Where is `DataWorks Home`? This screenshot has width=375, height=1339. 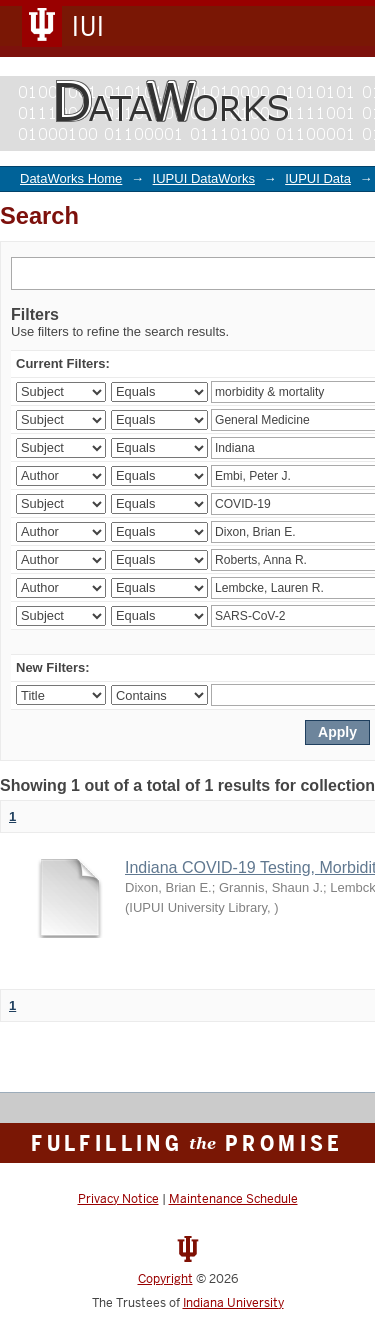
DataWorks Home is located at coordinates (71, 178).